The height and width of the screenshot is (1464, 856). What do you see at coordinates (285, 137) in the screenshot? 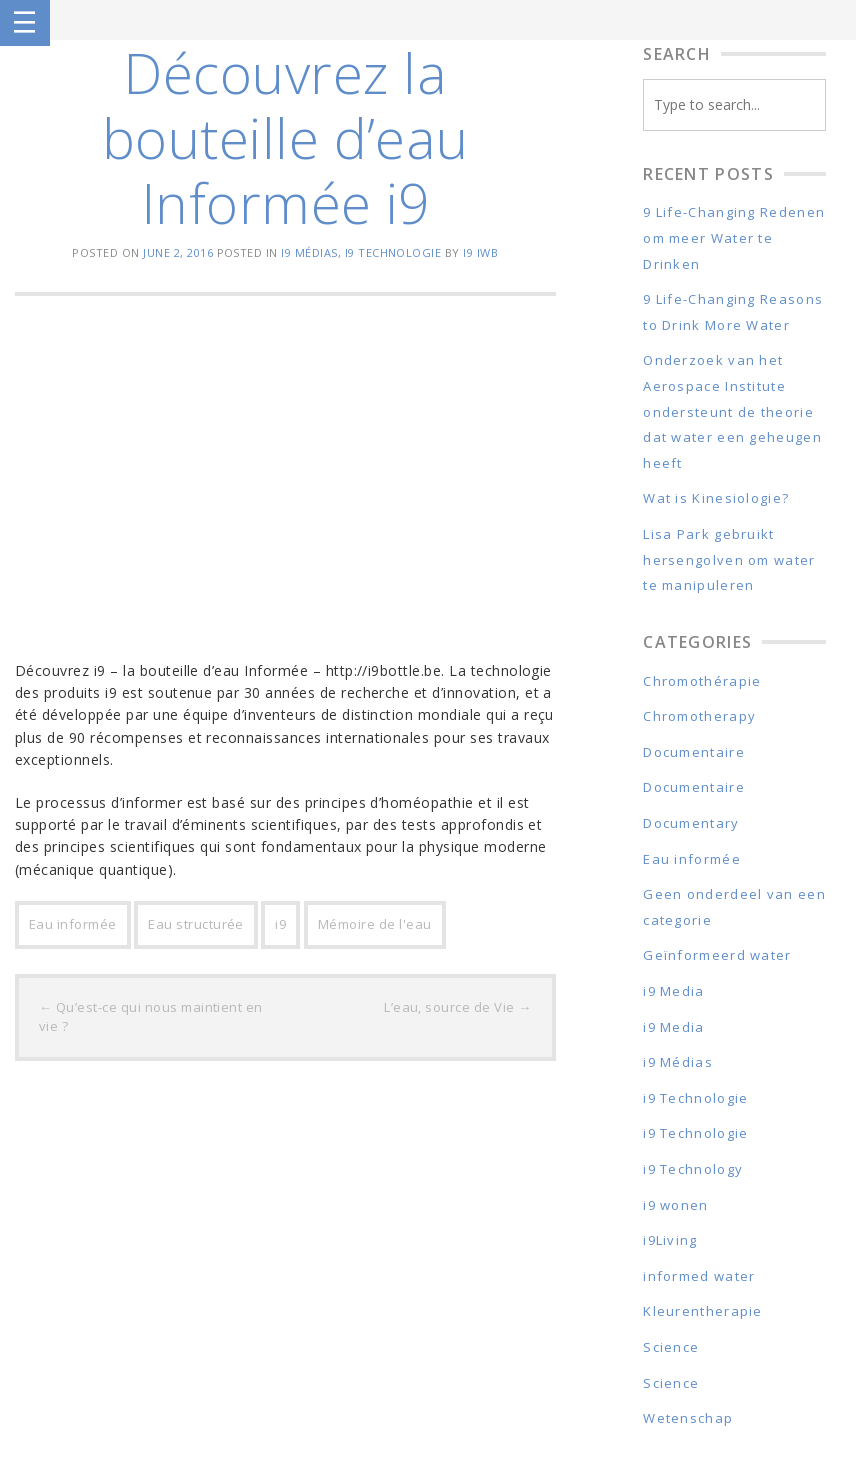
I see `Découvrez la bouteille d’eau Informée i9` at bounding box center [285, 137].